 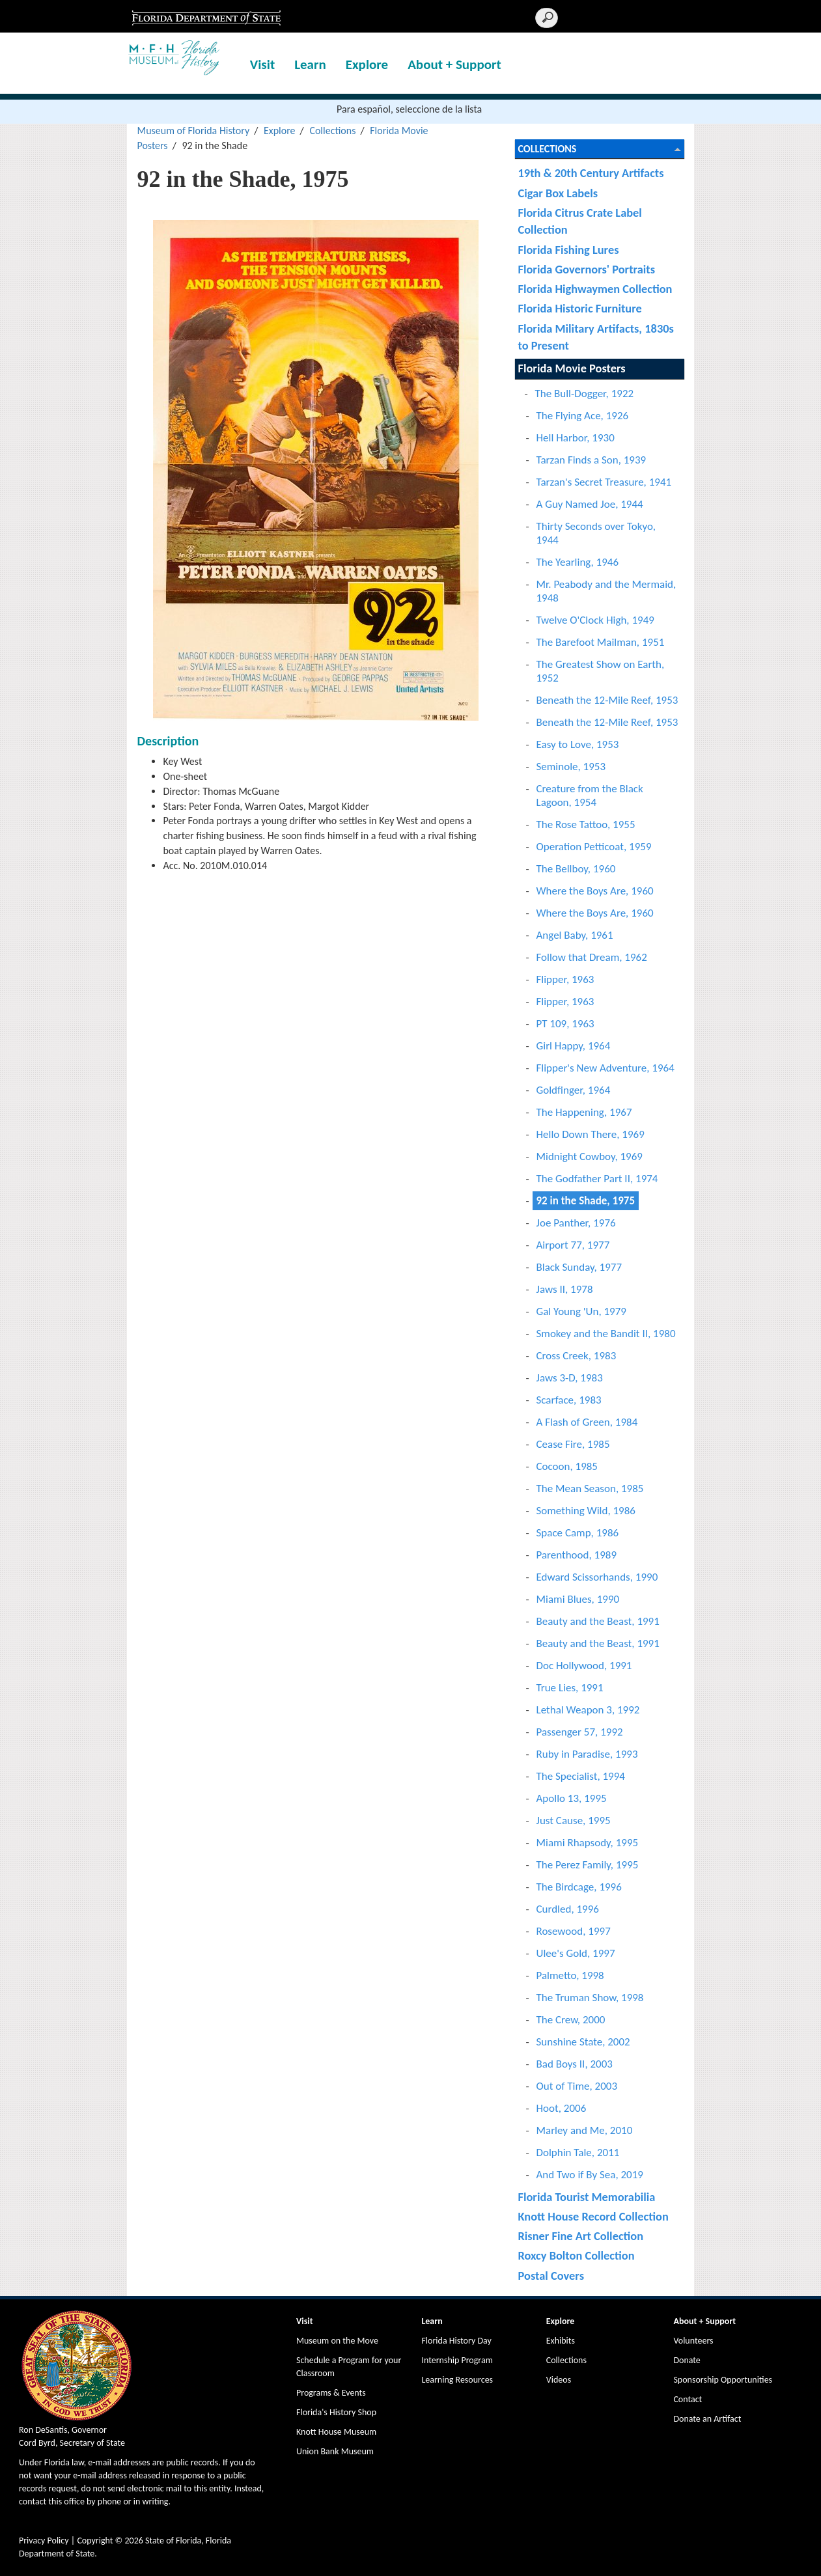 I want to click on Risner Fine Art Collection, so click(x=581, y=2235).